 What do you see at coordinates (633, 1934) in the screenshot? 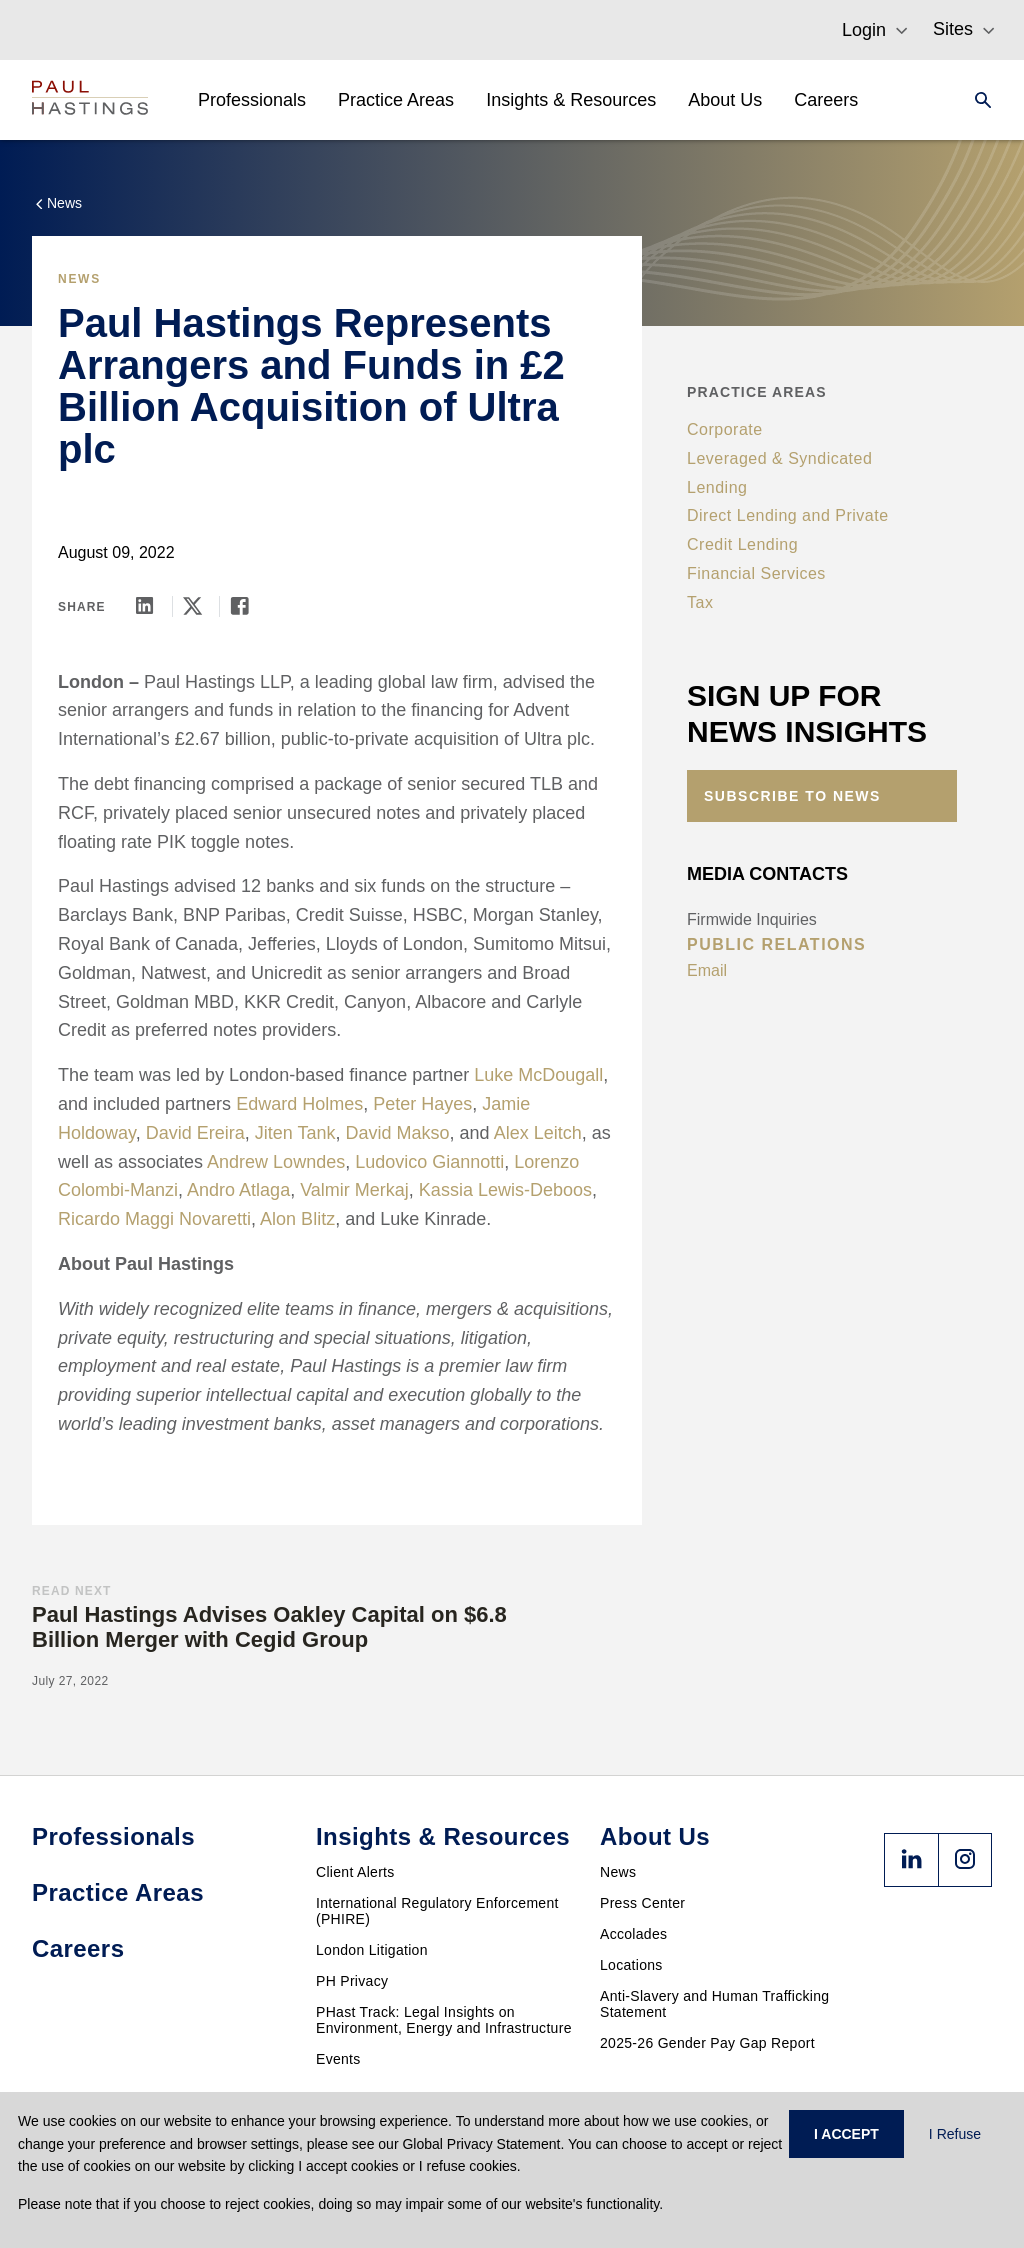
I see `Accolades` at bounding box center [633, 1934].